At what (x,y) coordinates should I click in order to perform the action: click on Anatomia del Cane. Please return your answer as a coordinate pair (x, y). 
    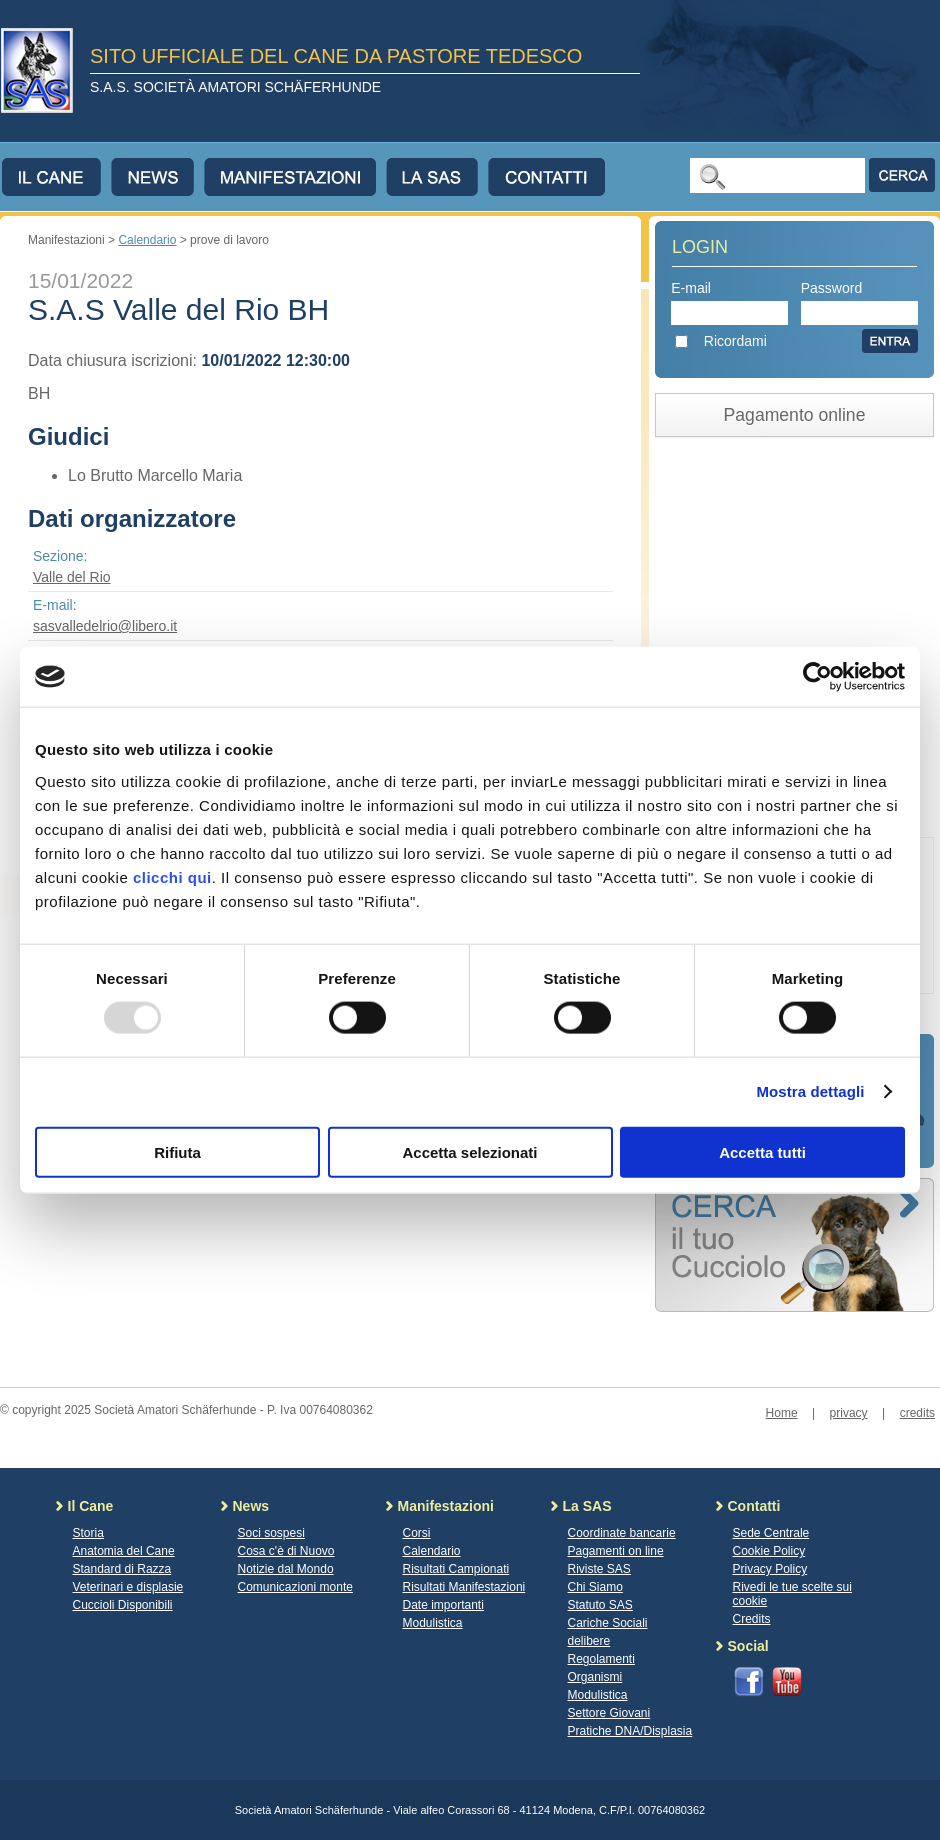
    Looking at the image, I should click on (124, 1551).